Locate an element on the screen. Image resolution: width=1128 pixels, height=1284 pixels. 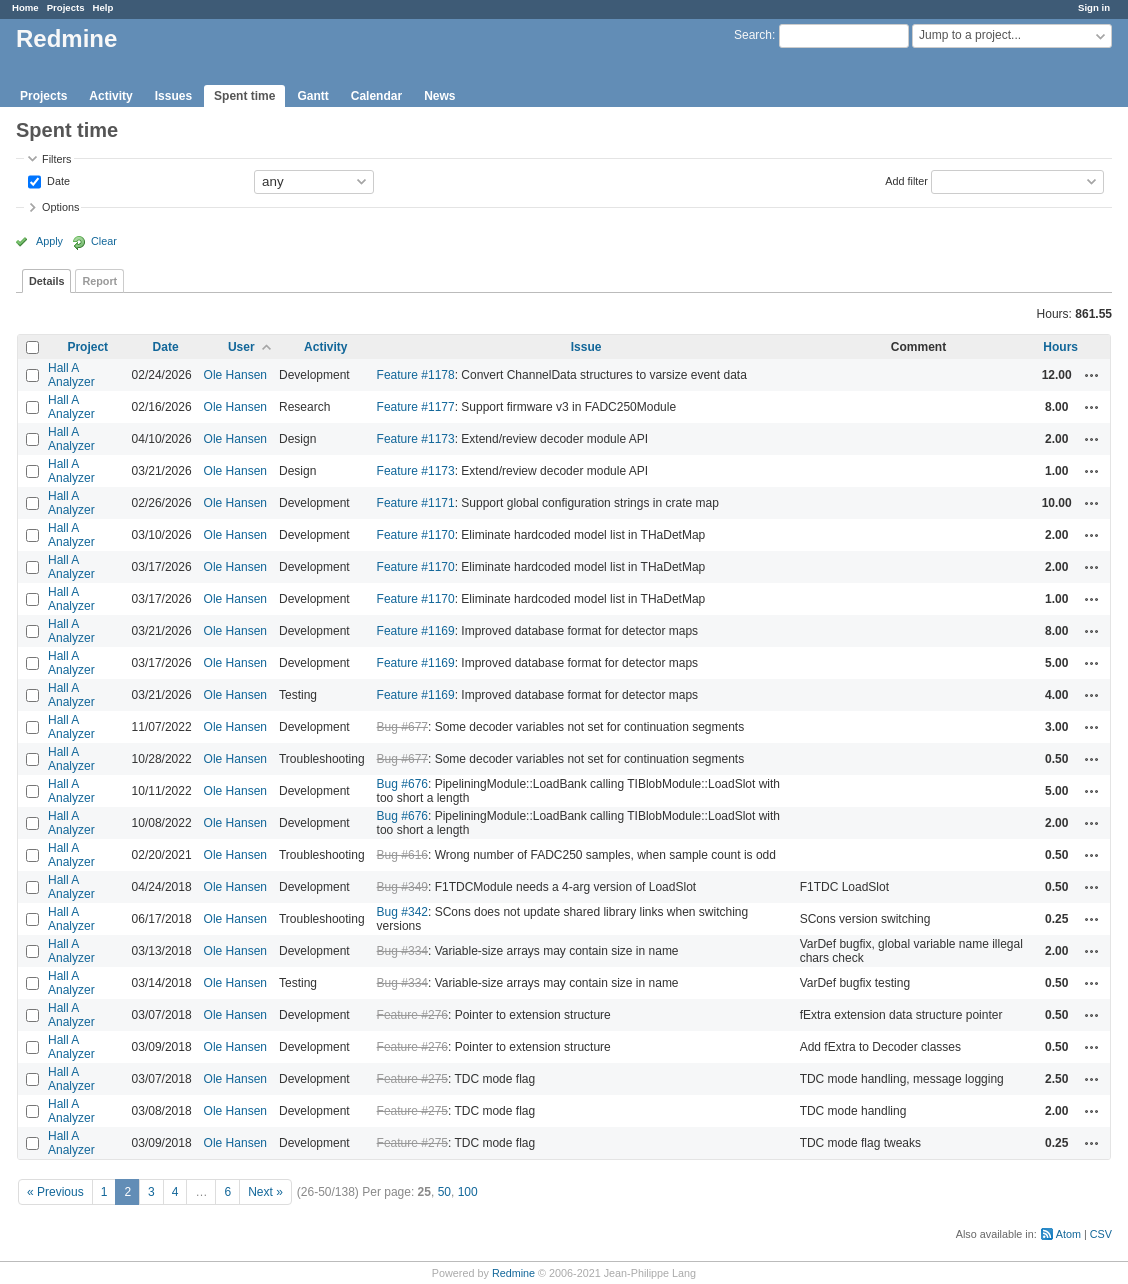
Details is located at coordinates (46, 281).